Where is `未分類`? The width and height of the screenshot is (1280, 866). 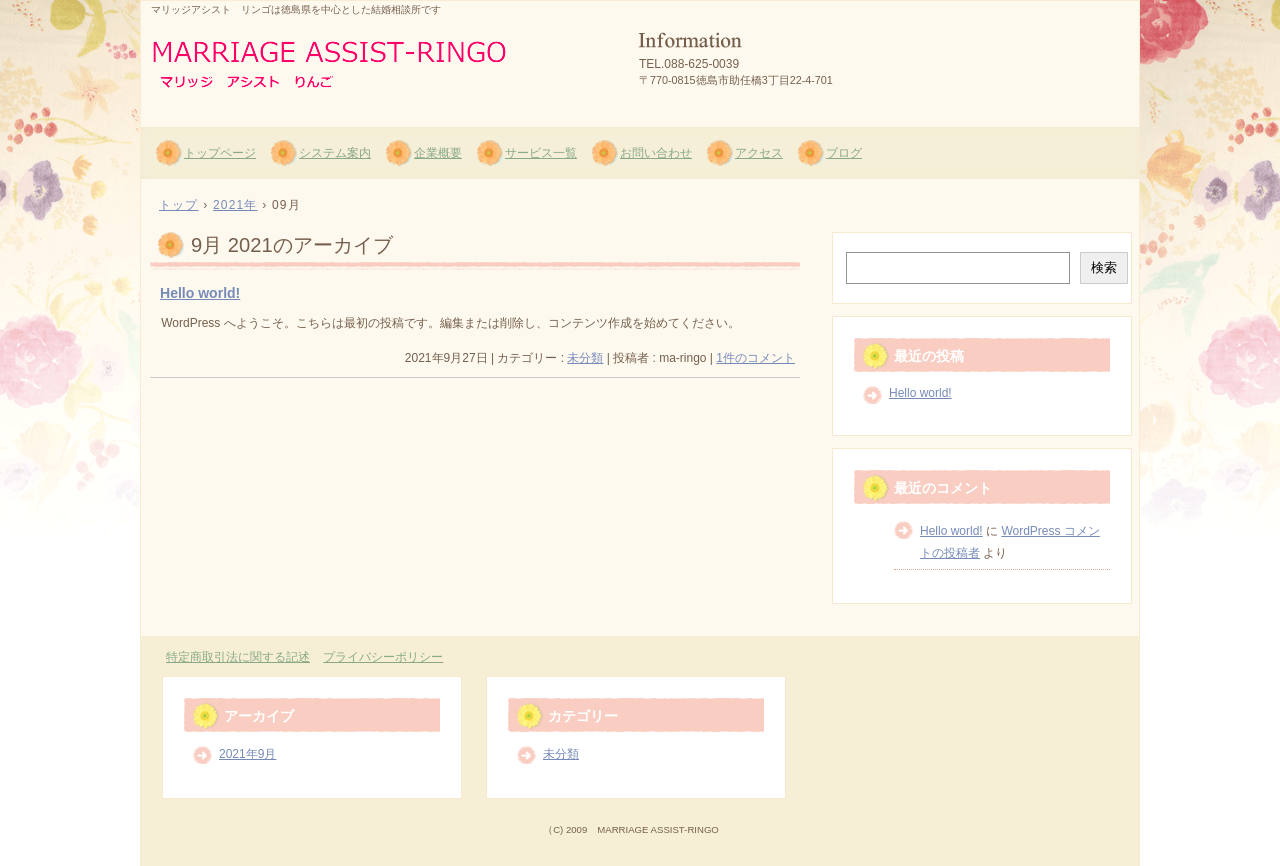 未分類 is located at coordinates (585, 358).